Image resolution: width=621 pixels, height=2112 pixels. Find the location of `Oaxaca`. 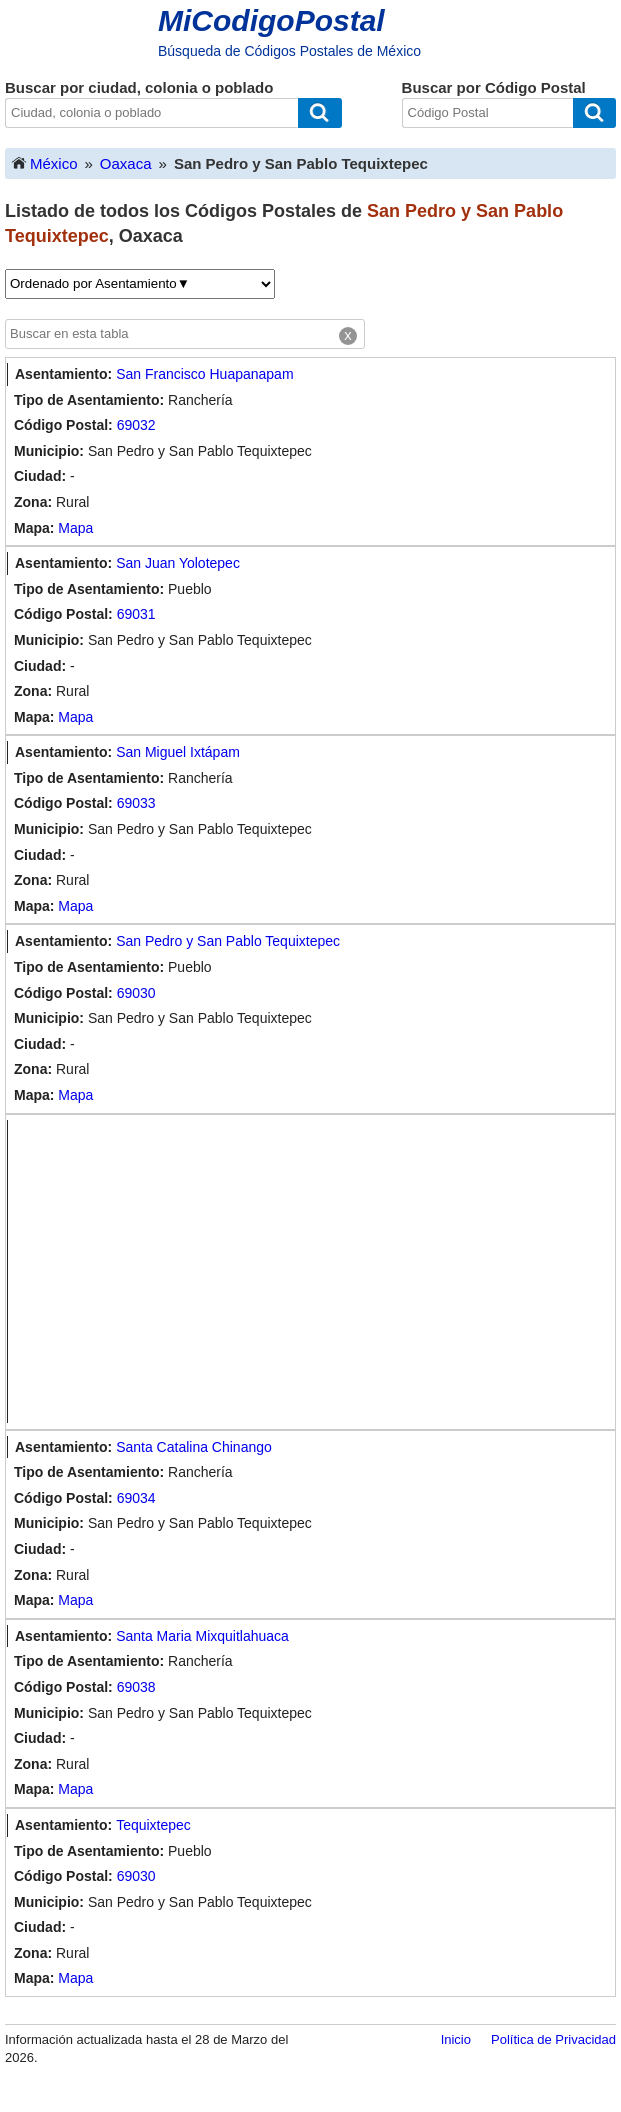

Oaxaca is located at coordinates (126, 163).